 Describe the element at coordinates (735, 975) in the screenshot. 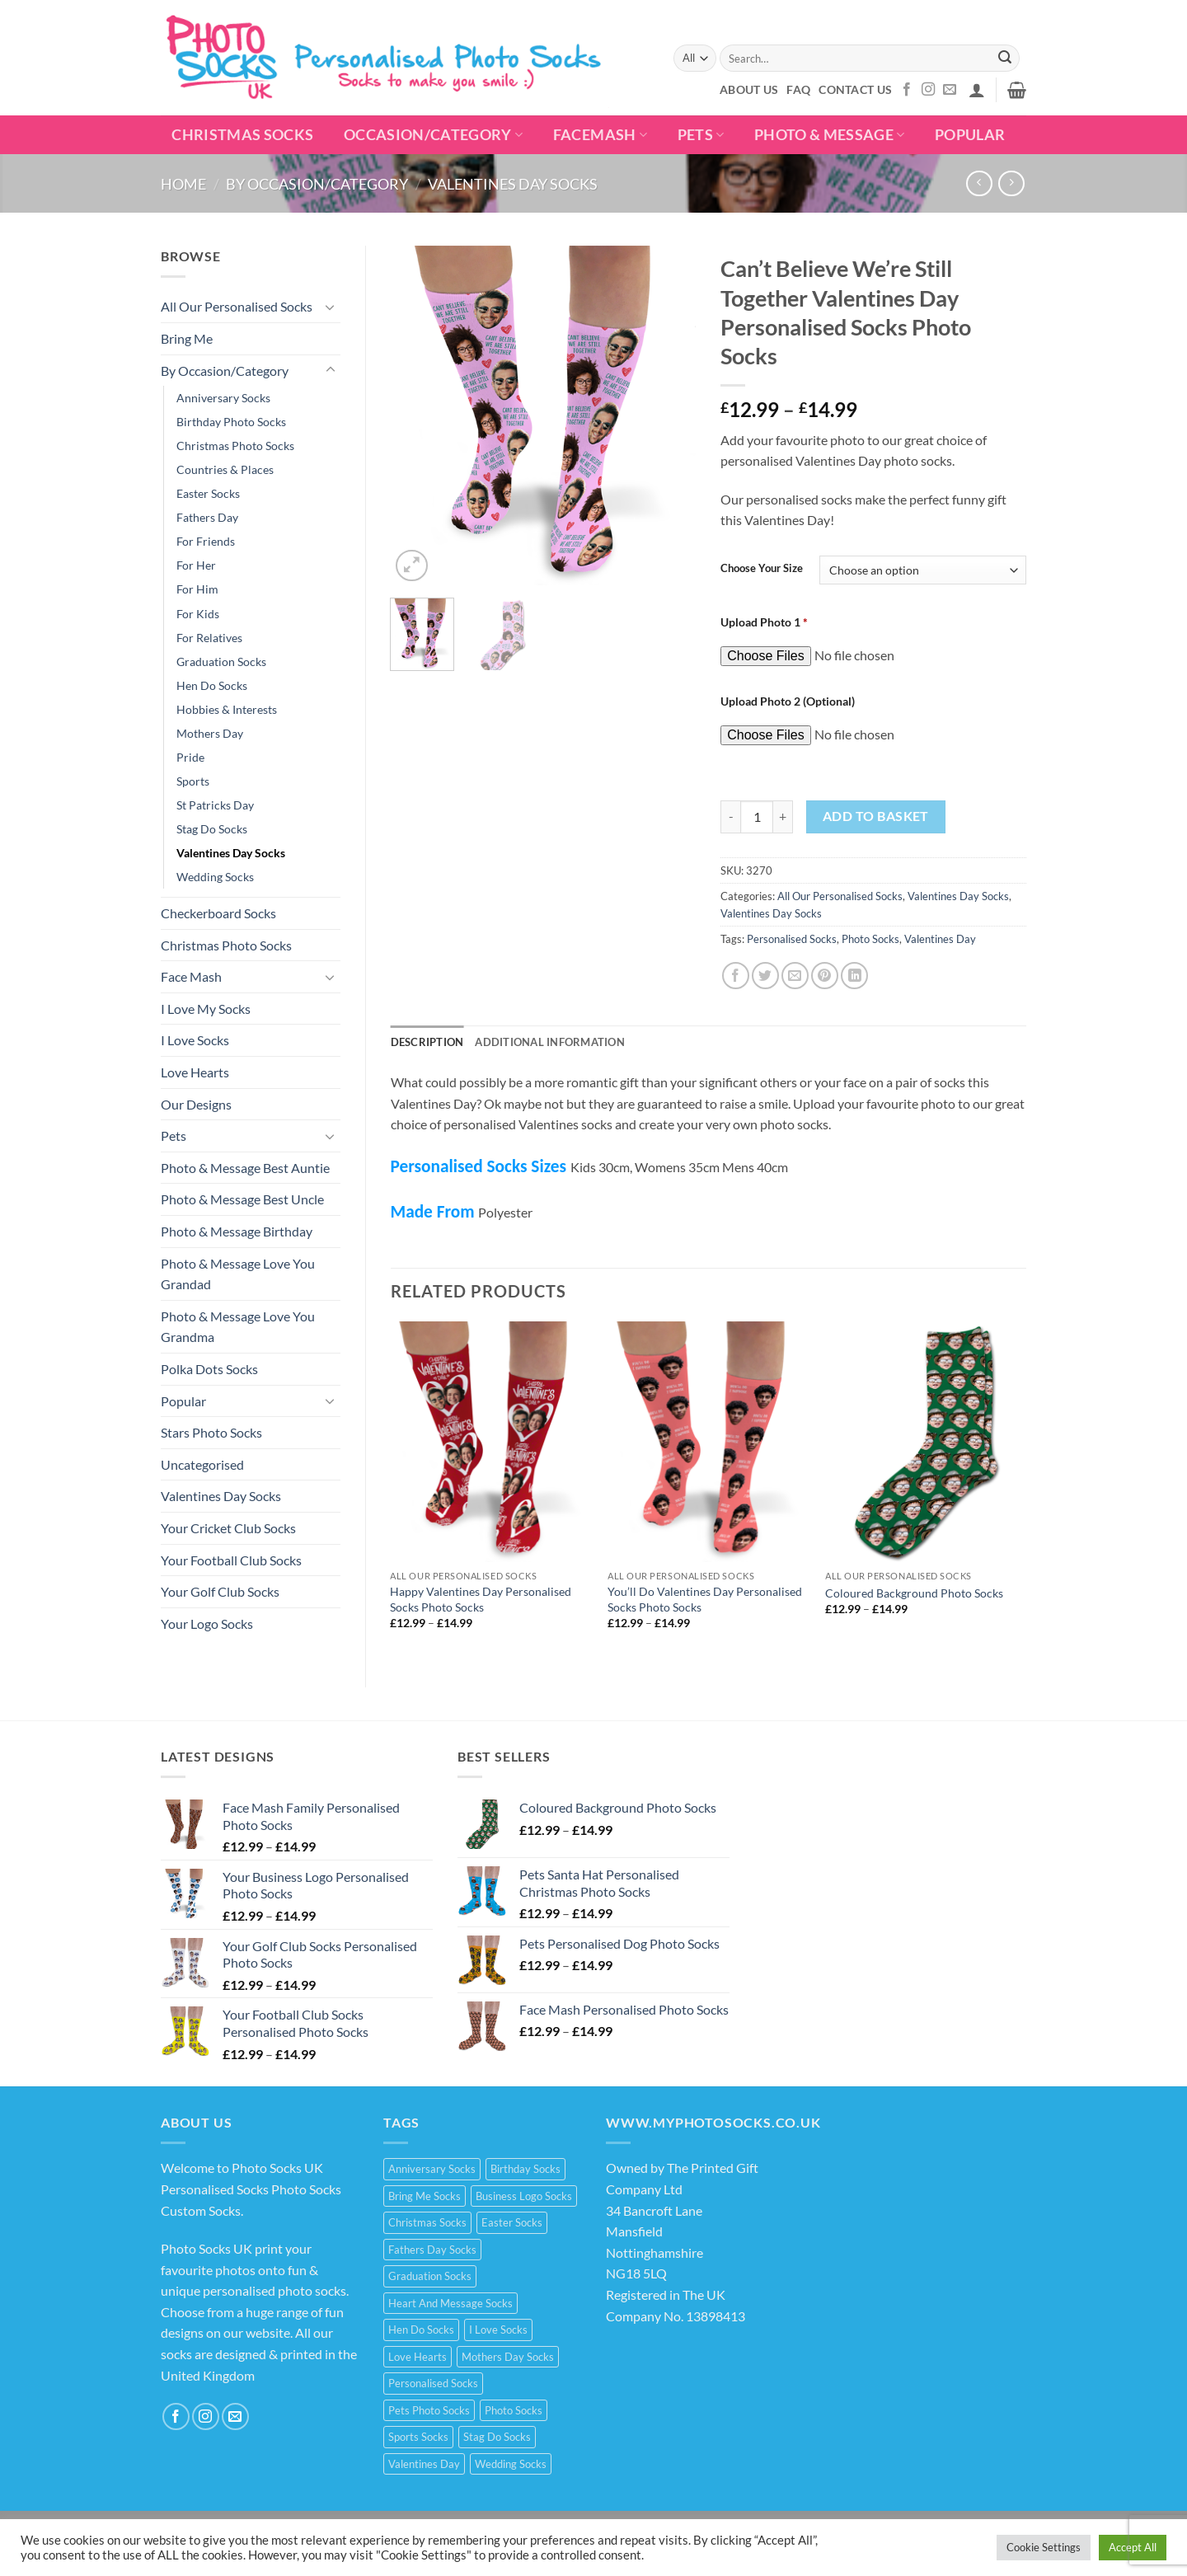

I see `[Share on Facebook]` at that location.